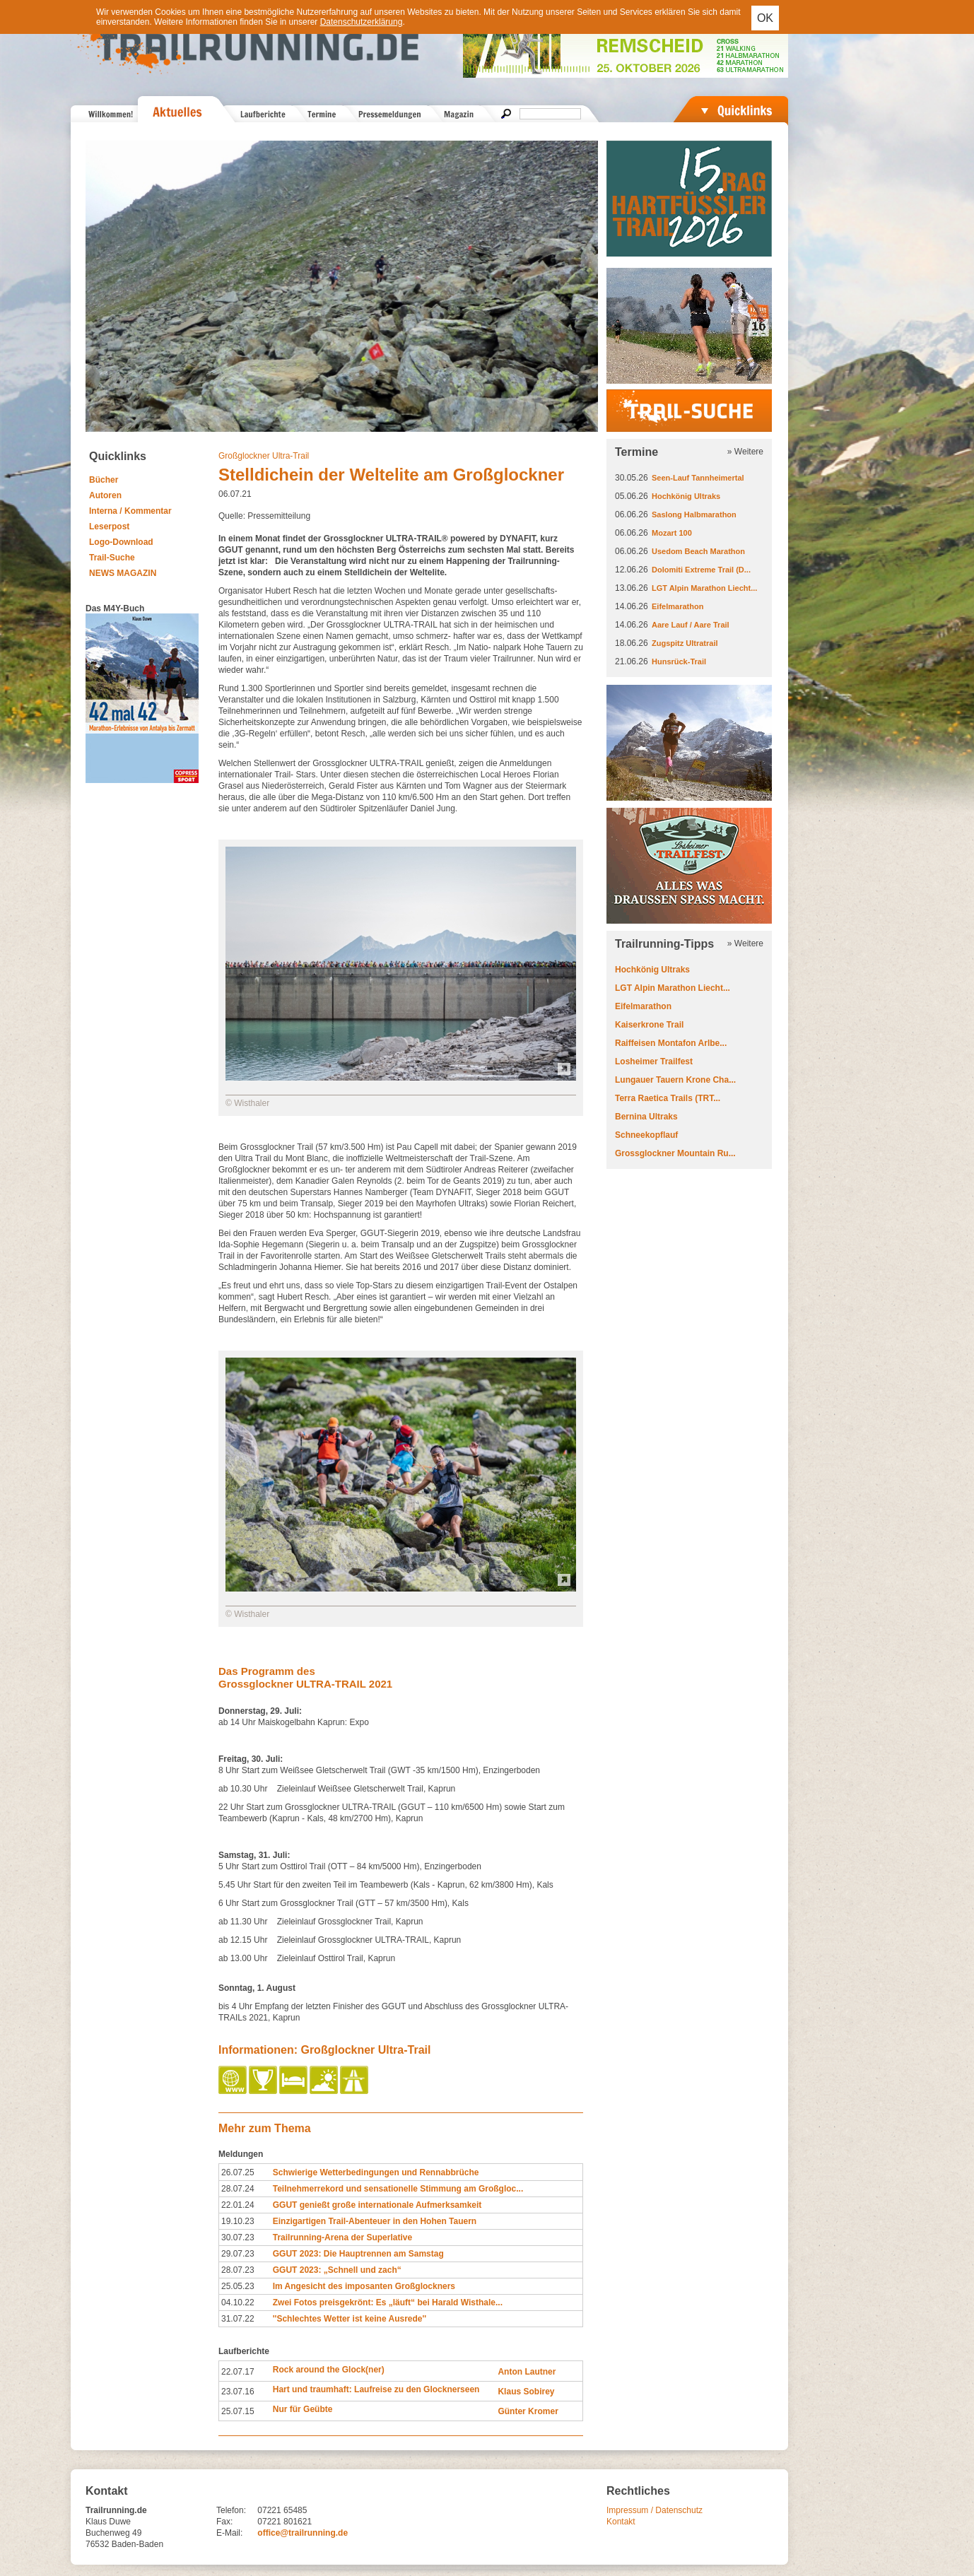 The image size is (974, 2576). What do you see at coordinates (654, 2510) in the screenshot?
I see `Impressum / Datenschutz` at bounding box center [654, 2510].